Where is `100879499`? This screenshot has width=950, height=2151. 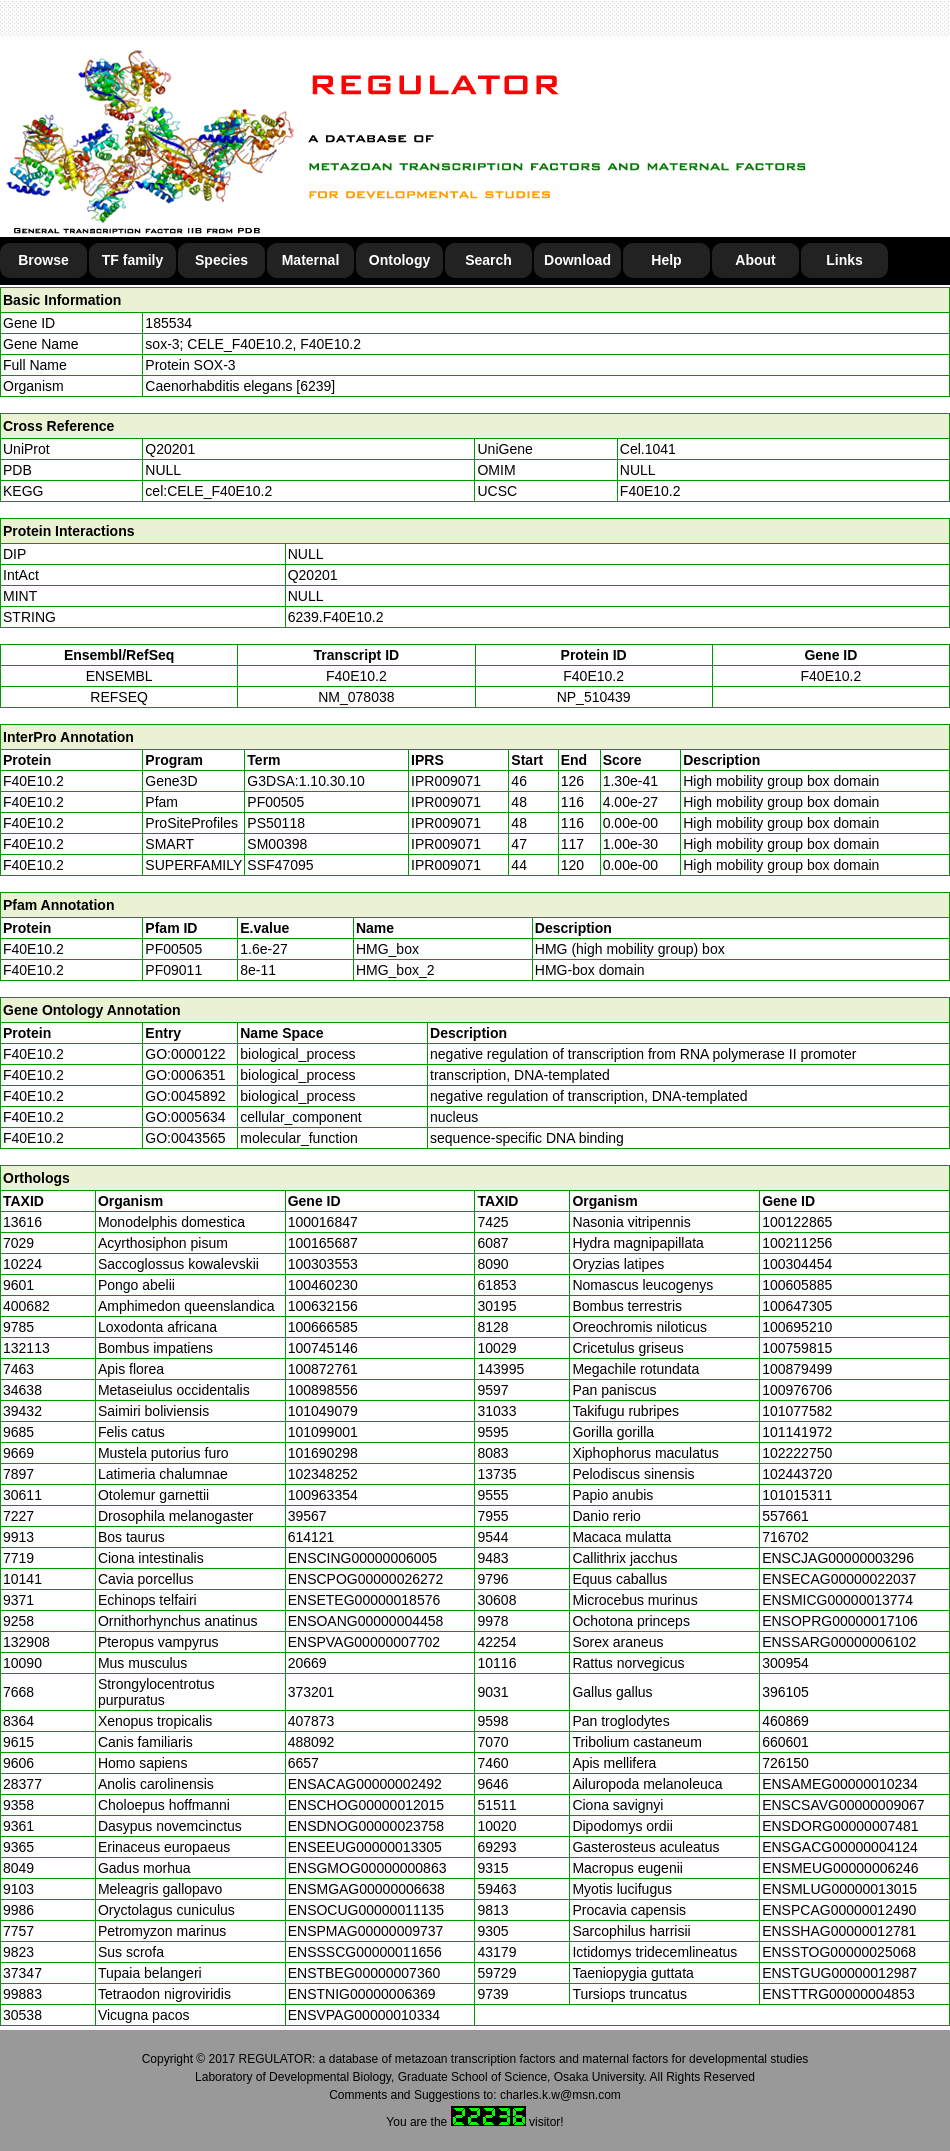 100879499 is located at coordinates (797, 1369).